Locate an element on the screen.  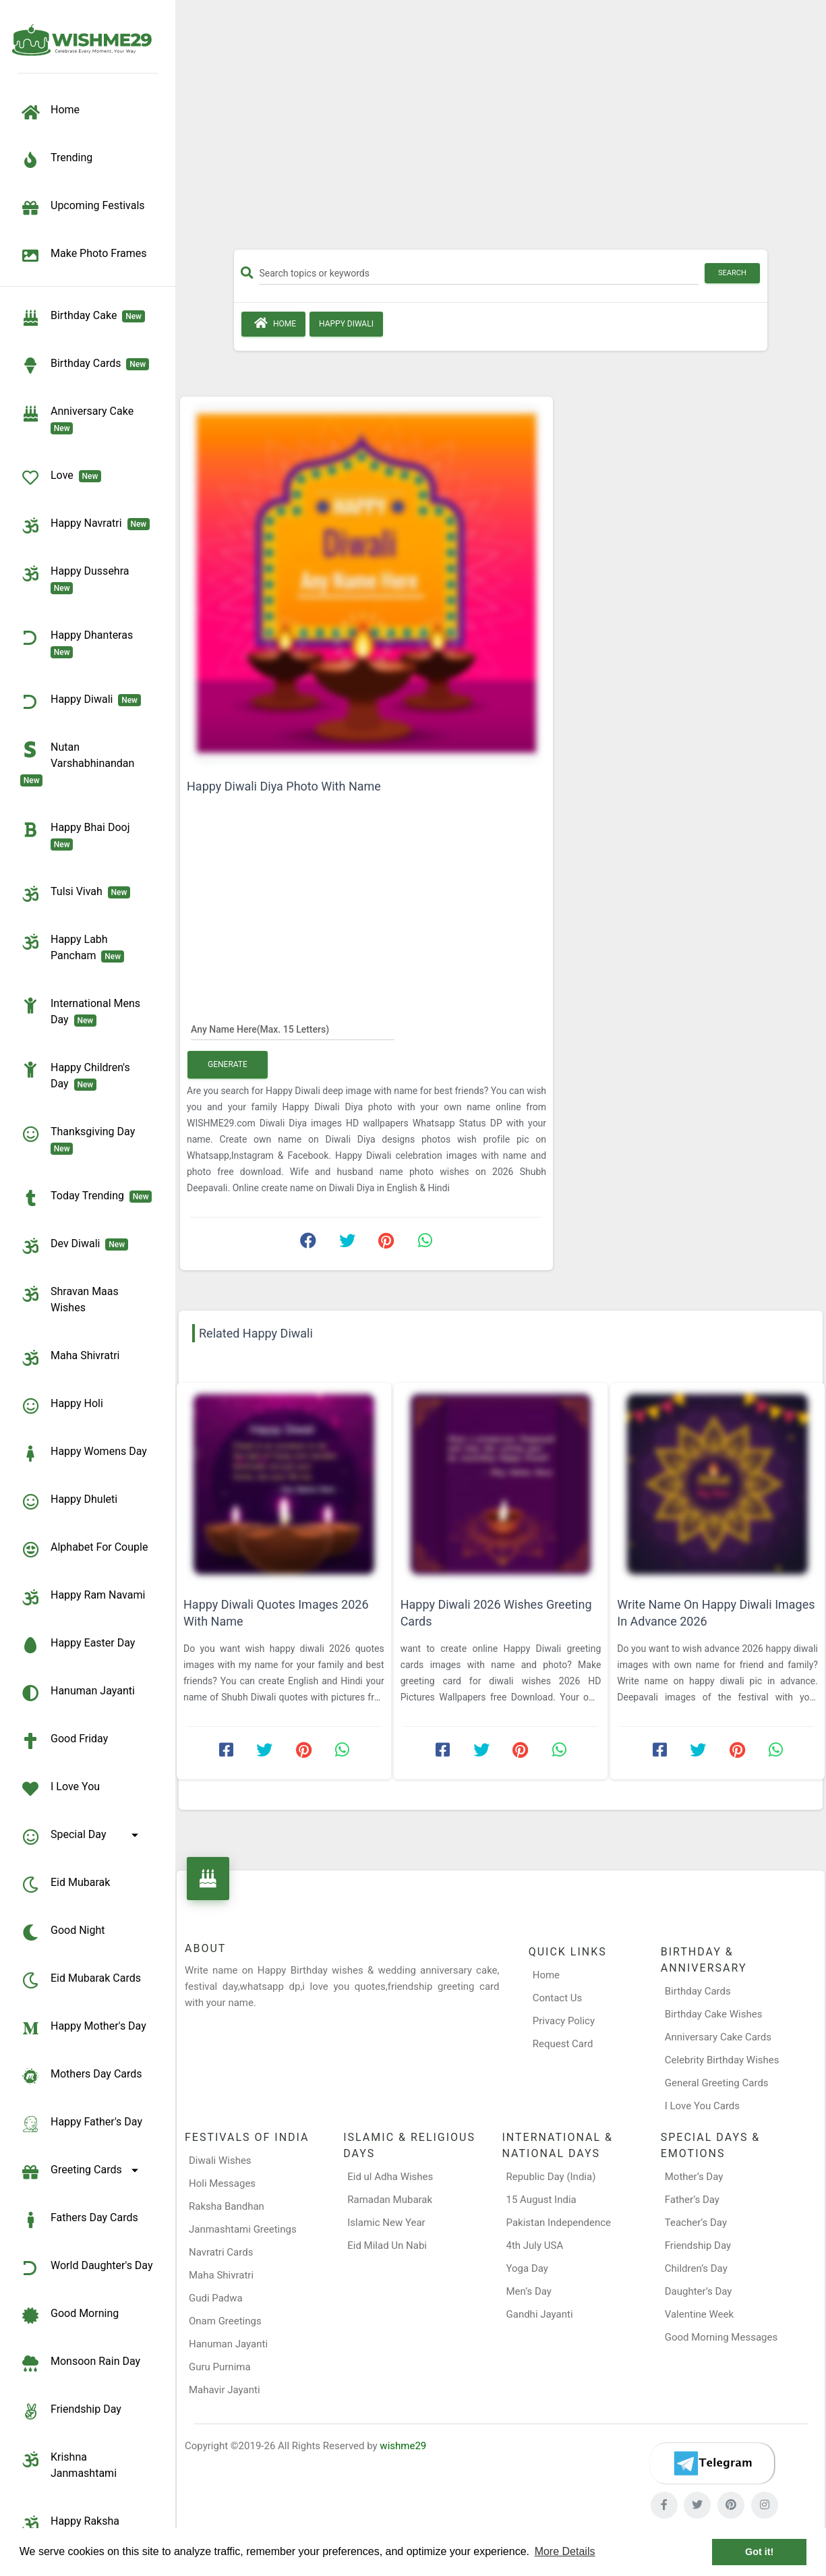
Privacy Policy is located at coordinates (564, 2021).